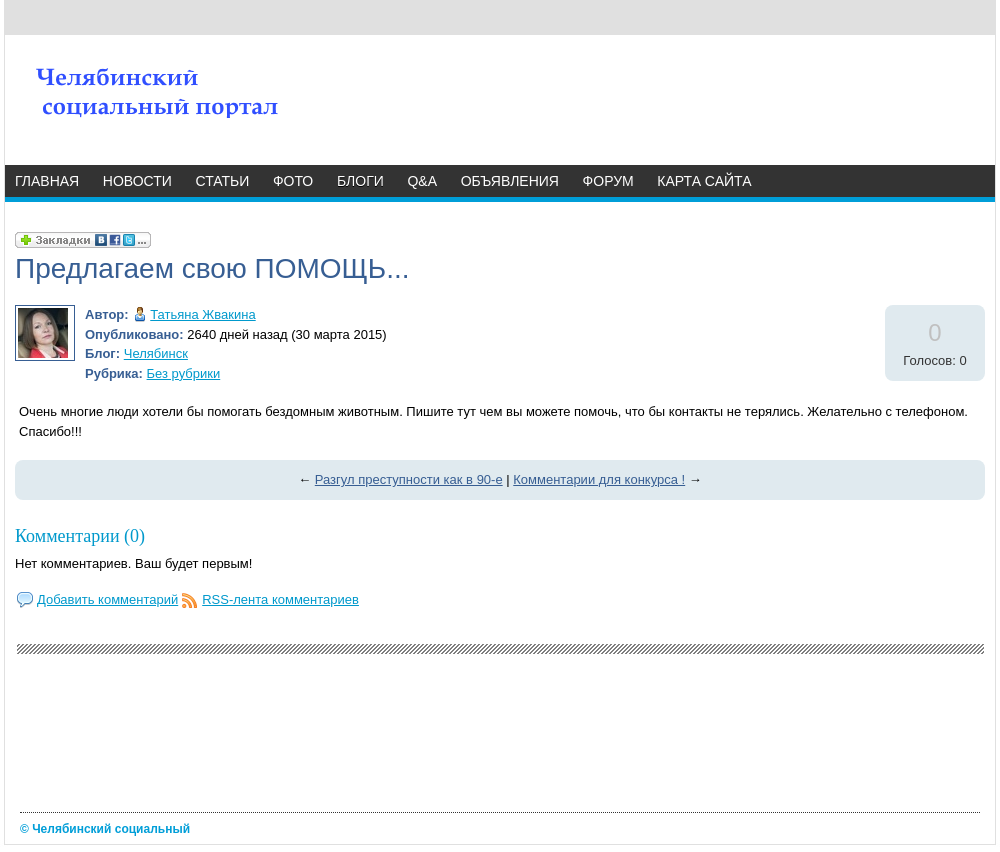 The width and height of the screenshot is (1000, 852). What do you see at coordinates (409, 479) in the screenshot?
I see `Разгул преступности как в 90-е` at bounding box center [409, 479].